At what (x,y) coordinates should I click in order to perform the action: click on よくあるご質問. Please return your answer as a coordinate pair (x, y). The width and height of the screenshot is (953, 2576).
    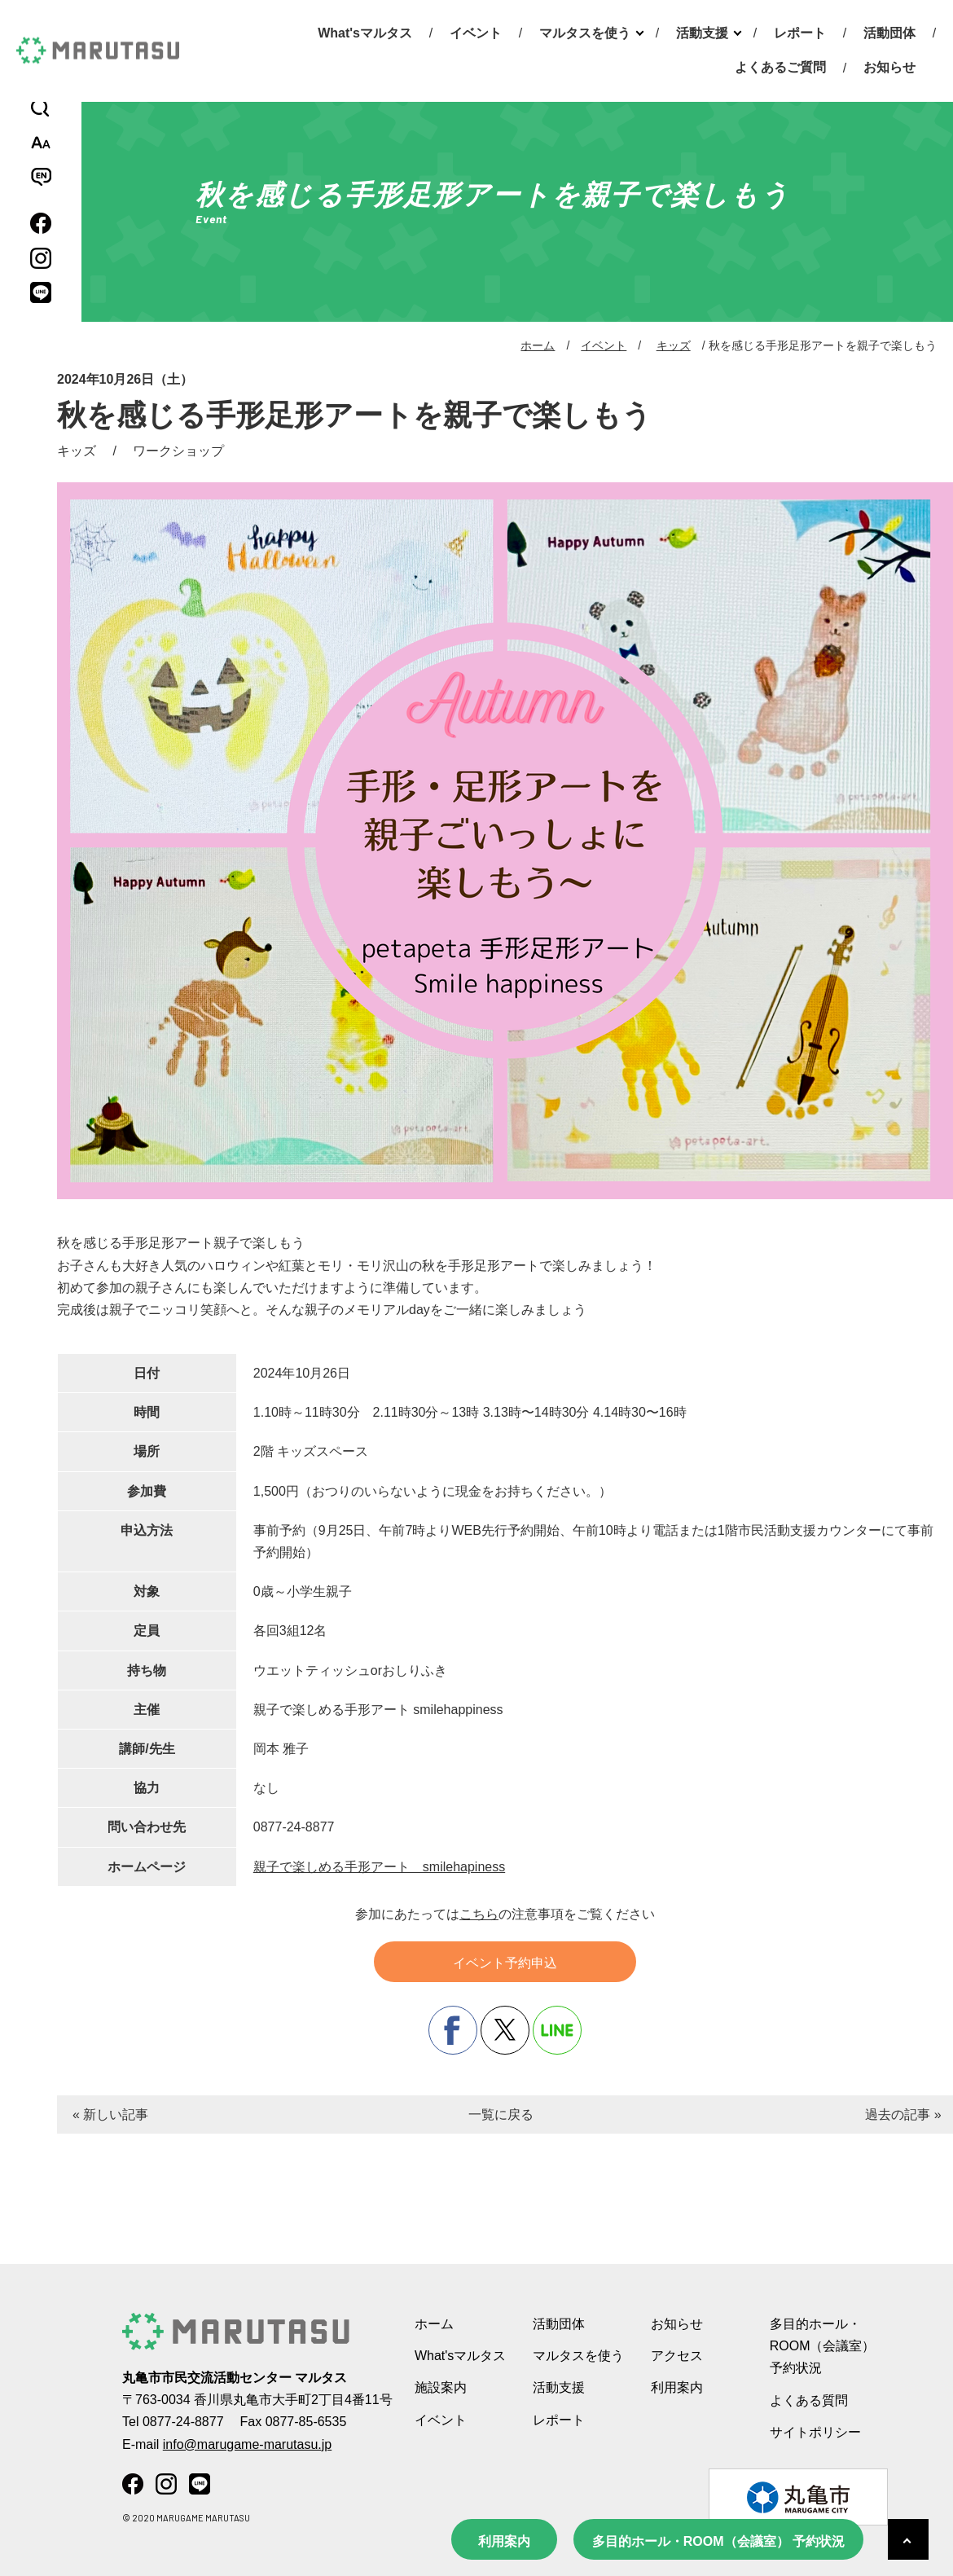
    Looking at the image, I should click on (780, 67).